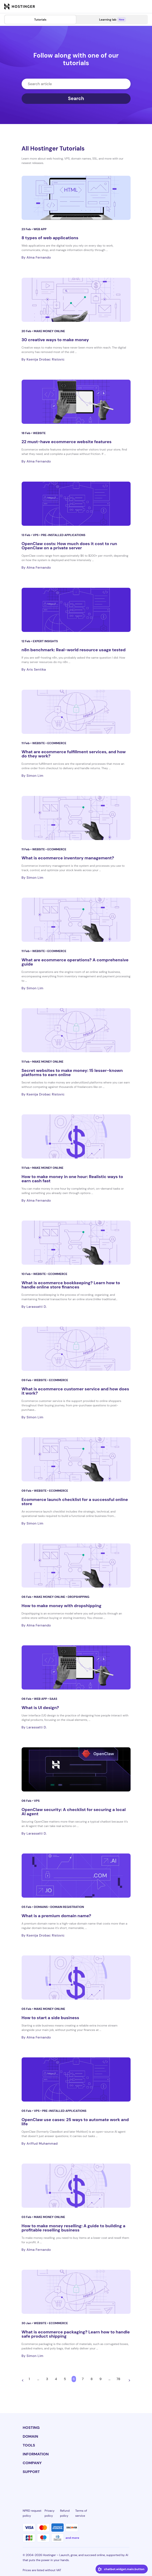  Describe the element at coordinates (76, 610) in the screenshot. I see `[n8n benchmark: Real-world resource usage tested]` at that location.